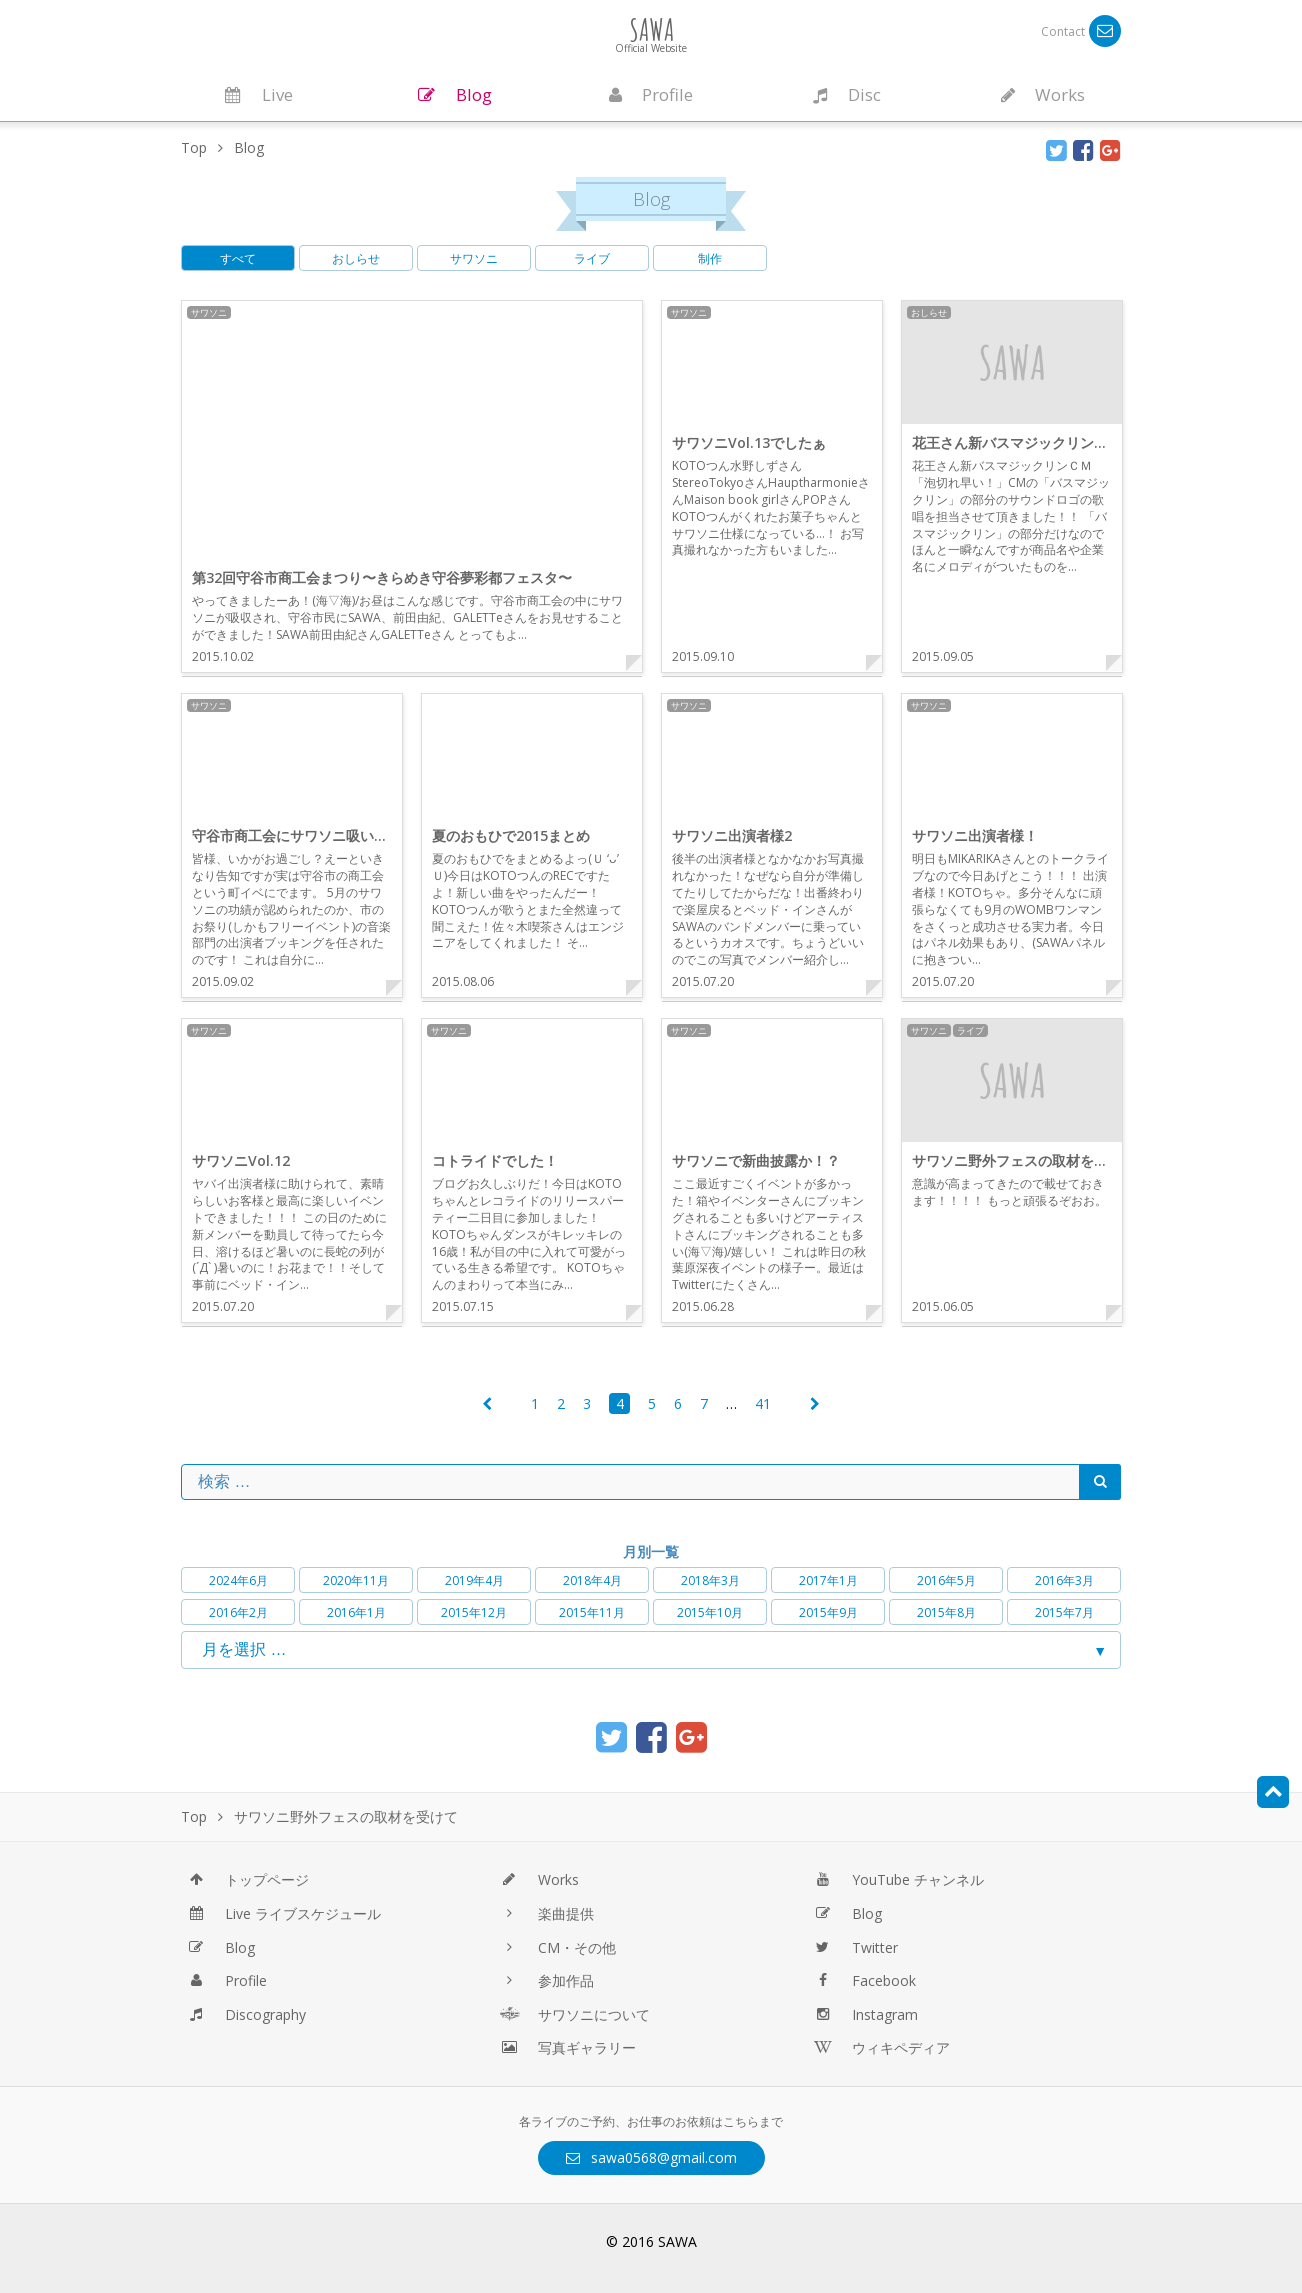 The image size is (1302, 2293). What do you see at coordinates (828, 1580) in the screenshot?
I see `2017年1月` at bounding box center [828, 1580].